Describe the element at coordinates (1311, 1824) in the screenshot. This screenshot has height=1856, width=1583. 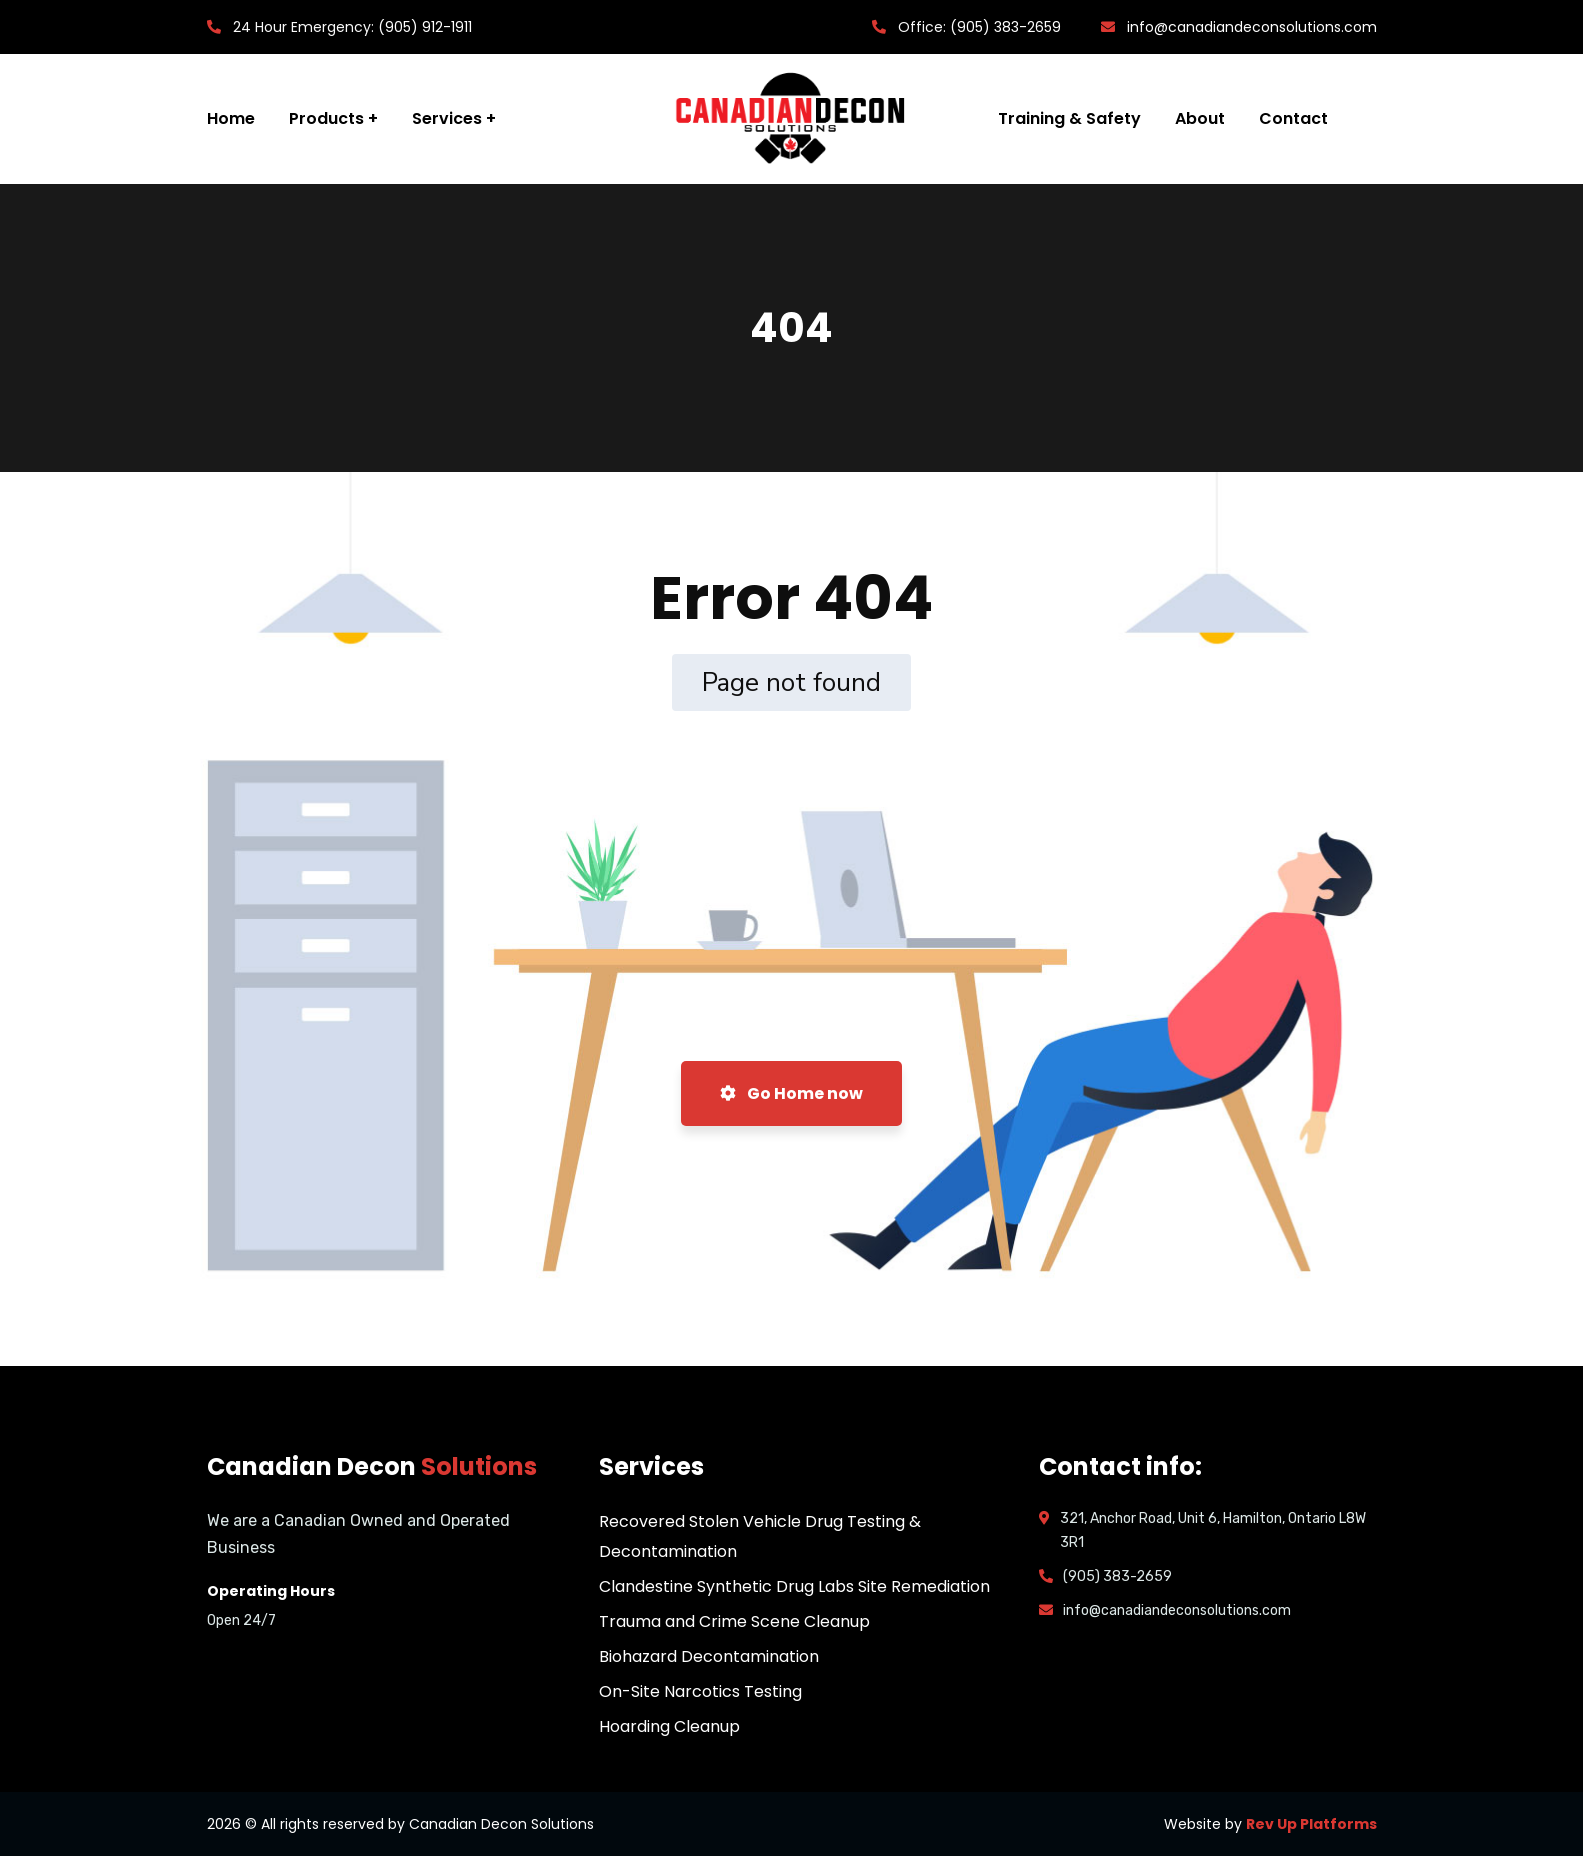
I see `Rev Up Platforms` at that location.